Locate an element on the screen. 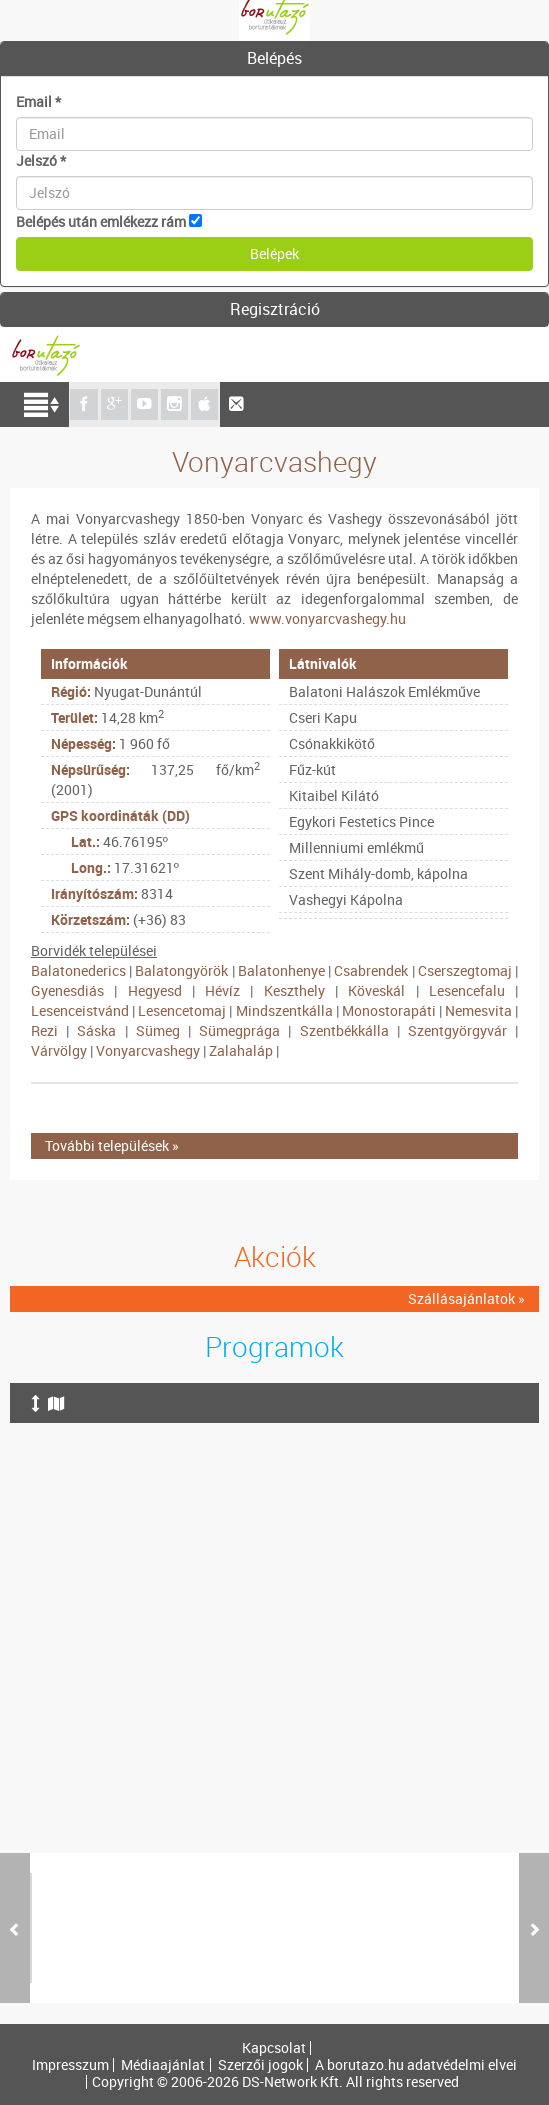 The image size is (549, 2105). Monostorapáti is located at coordinates (389, 1010).